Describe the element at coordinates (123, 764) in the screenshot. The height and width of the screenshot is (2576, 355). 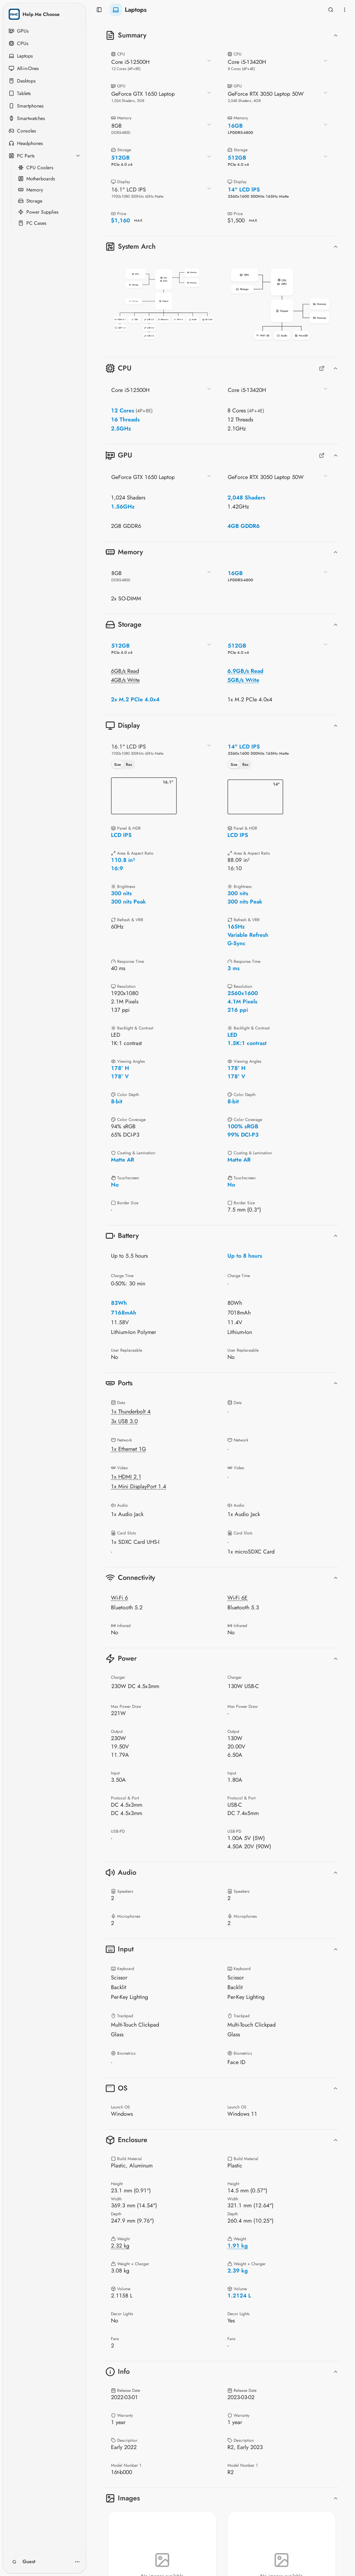
I see `[tablist]` at that location.